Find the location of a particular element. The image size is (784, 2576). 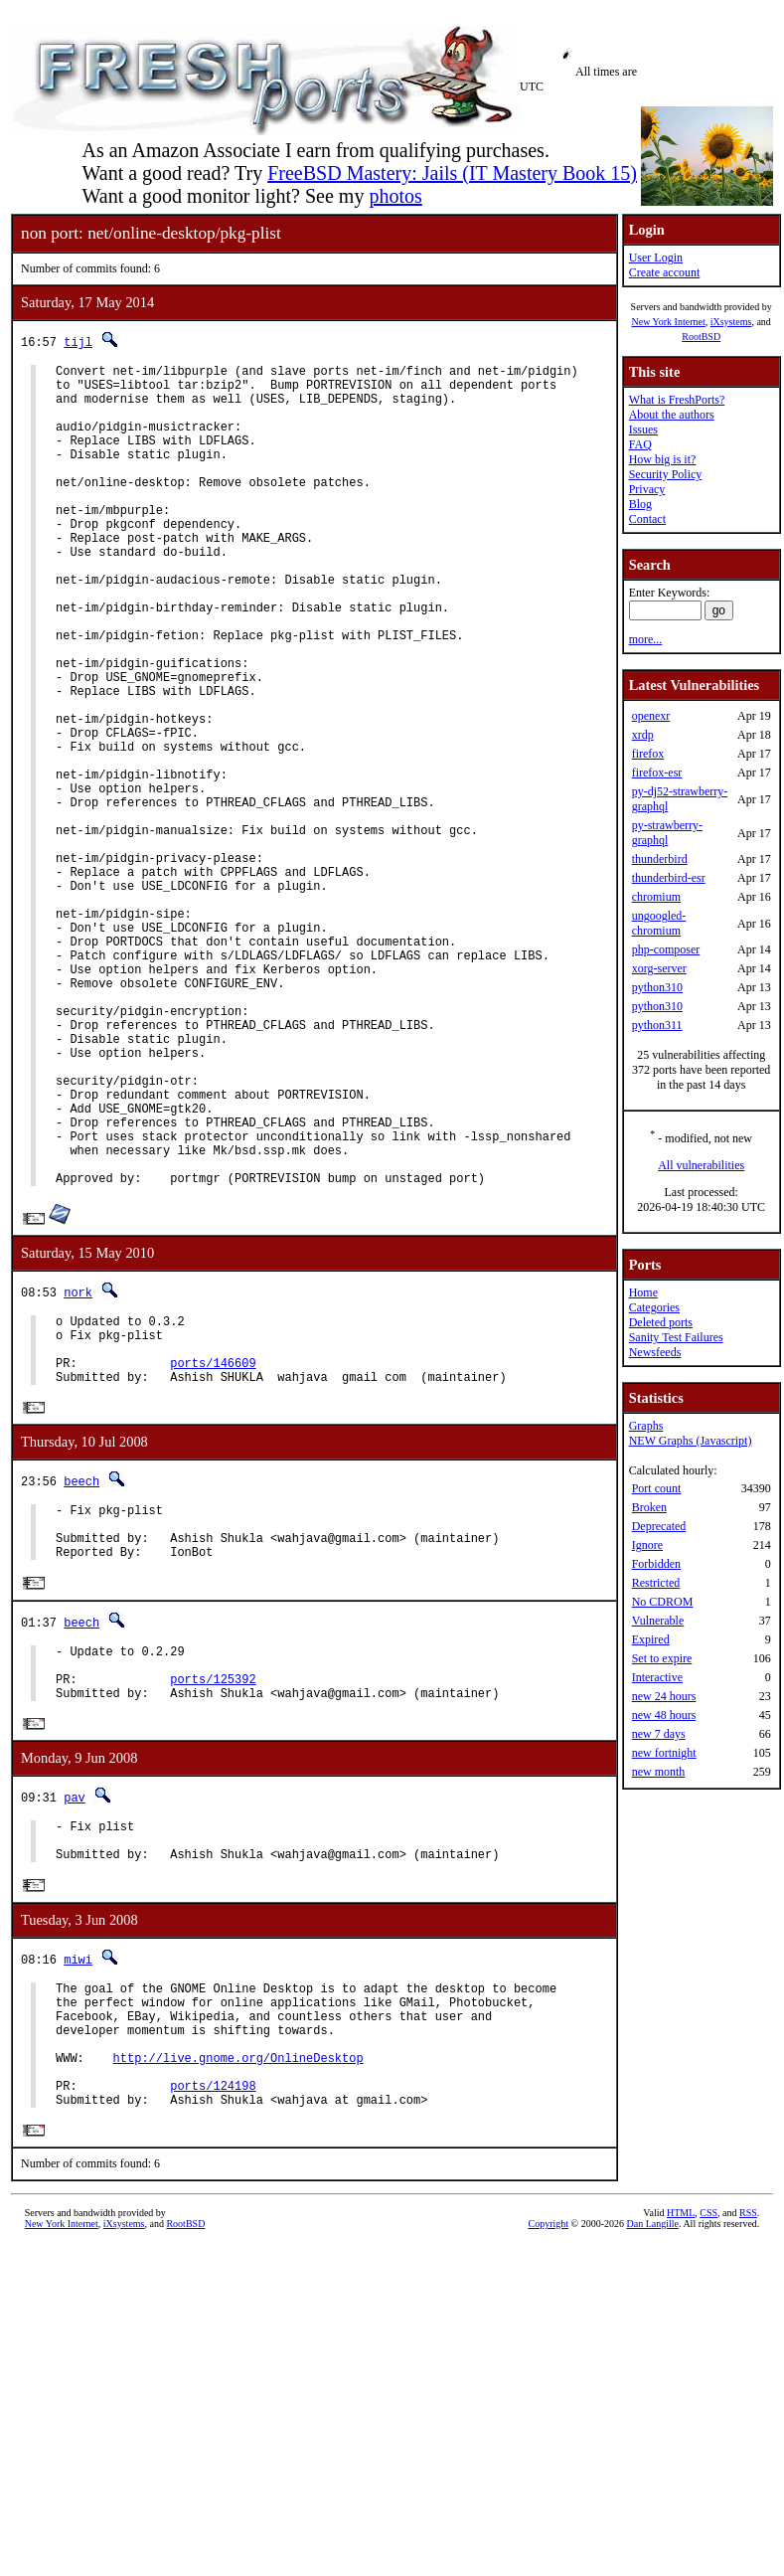

Restricted is located at coordinates (656, 1583).